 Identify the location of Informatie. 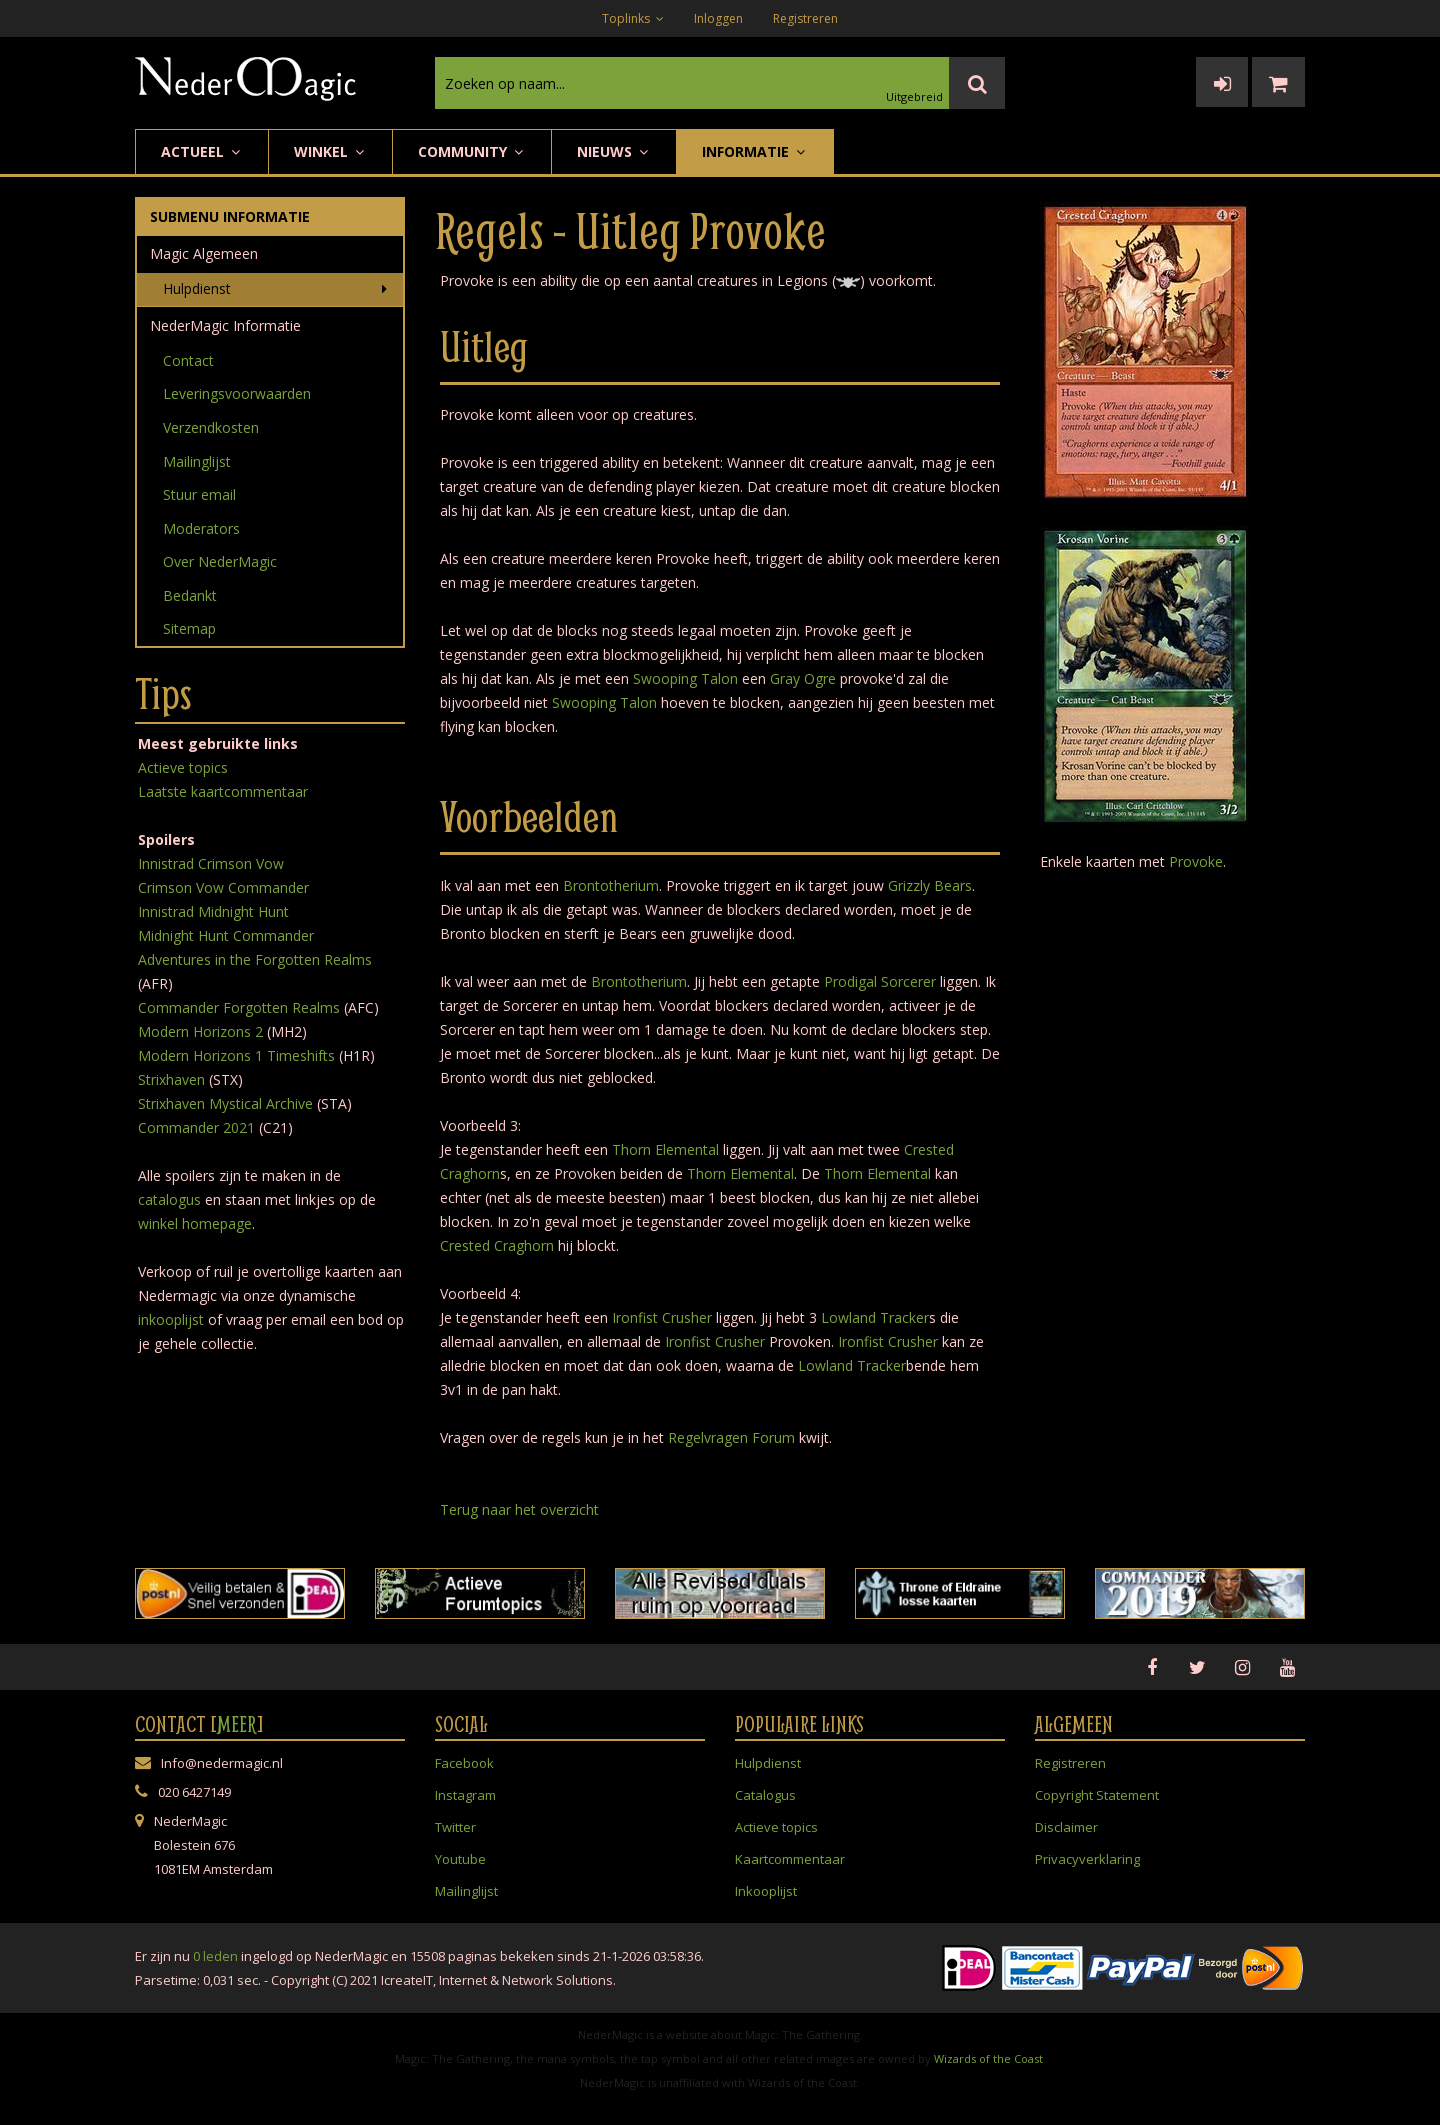
(755, 151).